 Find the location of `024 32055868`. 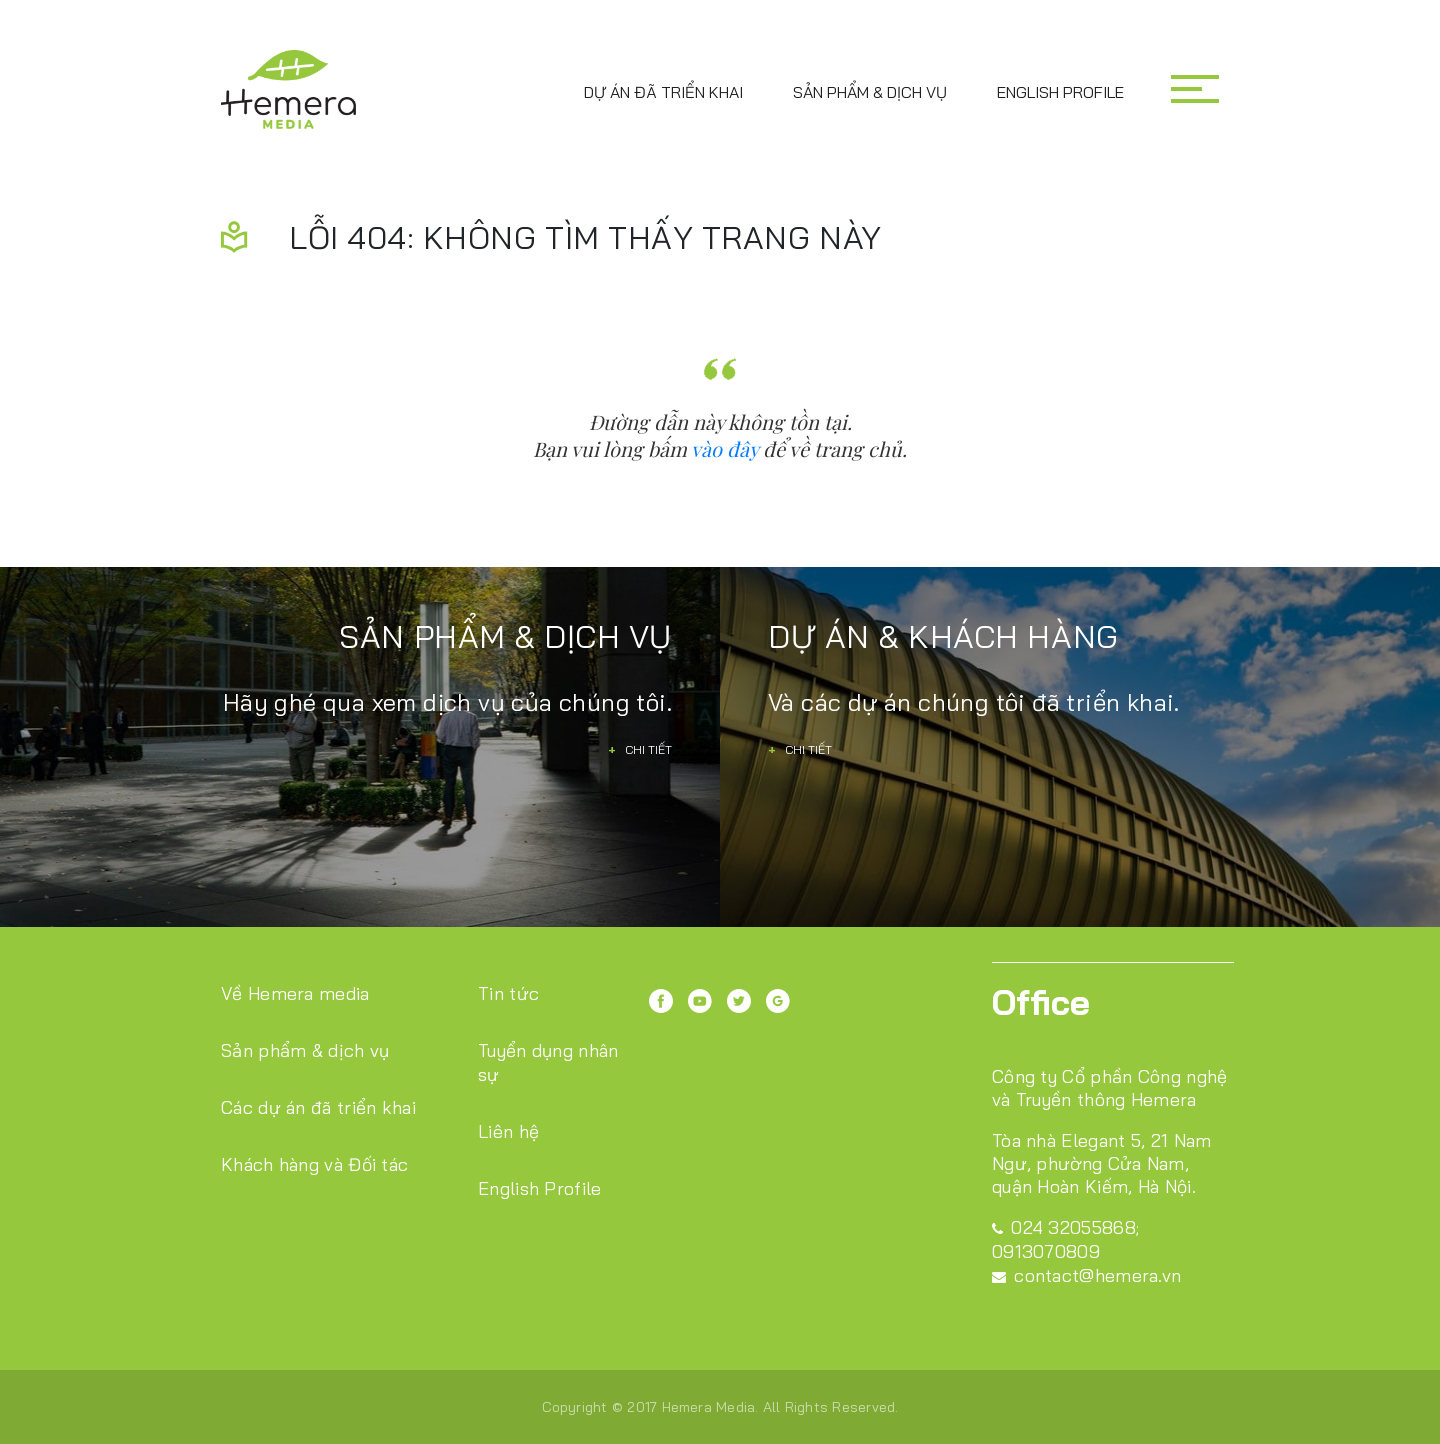

024 32055868 is located at coordinates (1064, 1227).